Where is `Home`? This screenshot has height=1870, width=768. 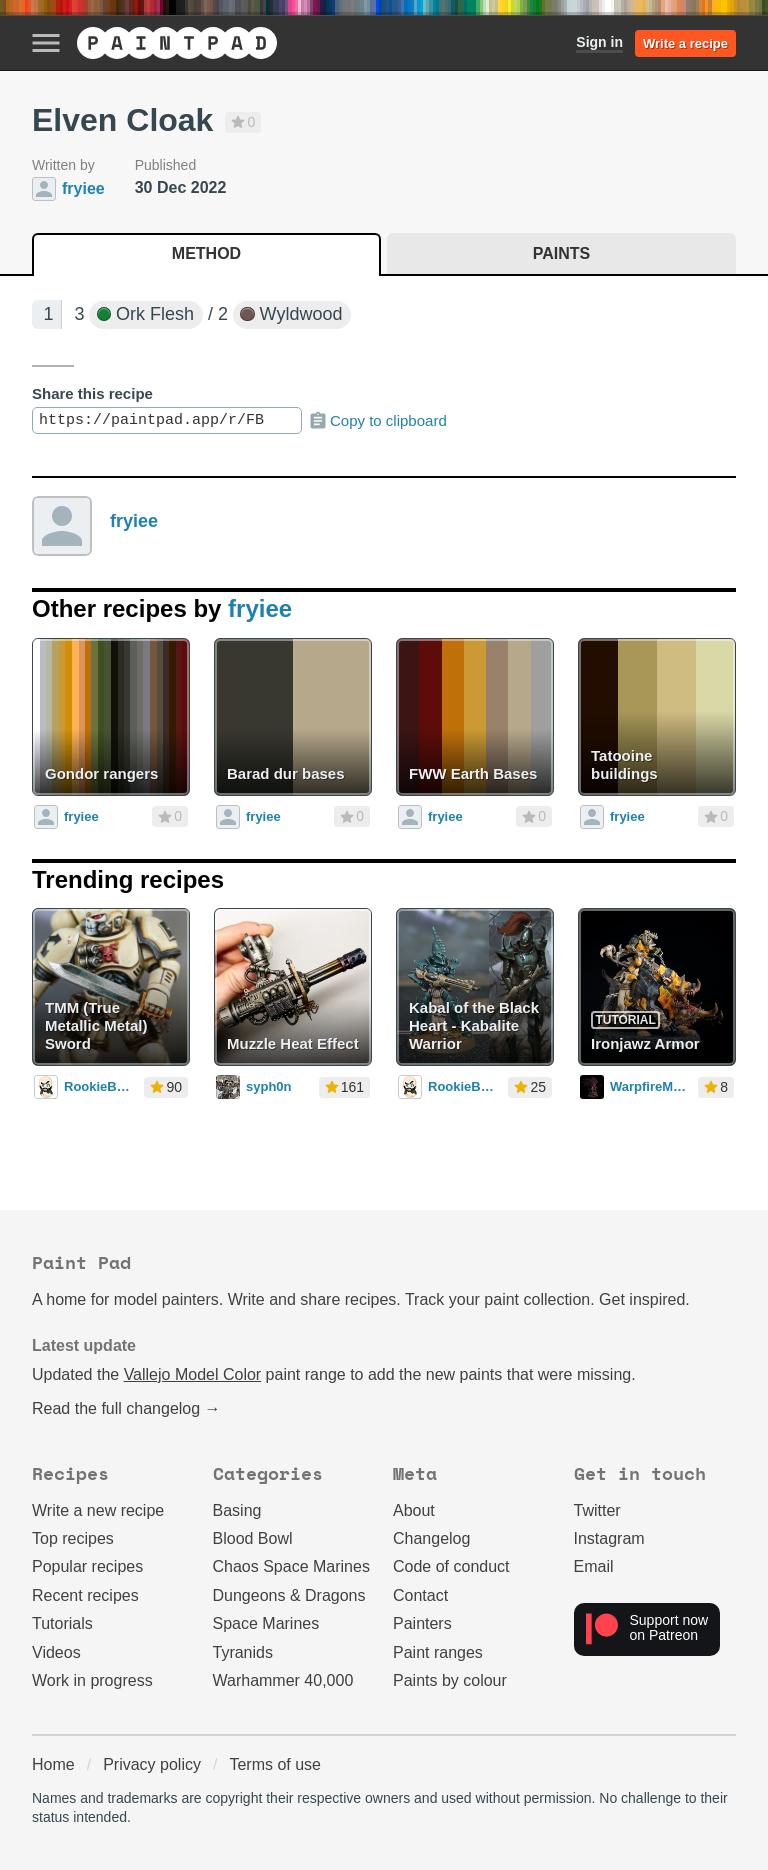
Home is located at coordinates (53, 1764).